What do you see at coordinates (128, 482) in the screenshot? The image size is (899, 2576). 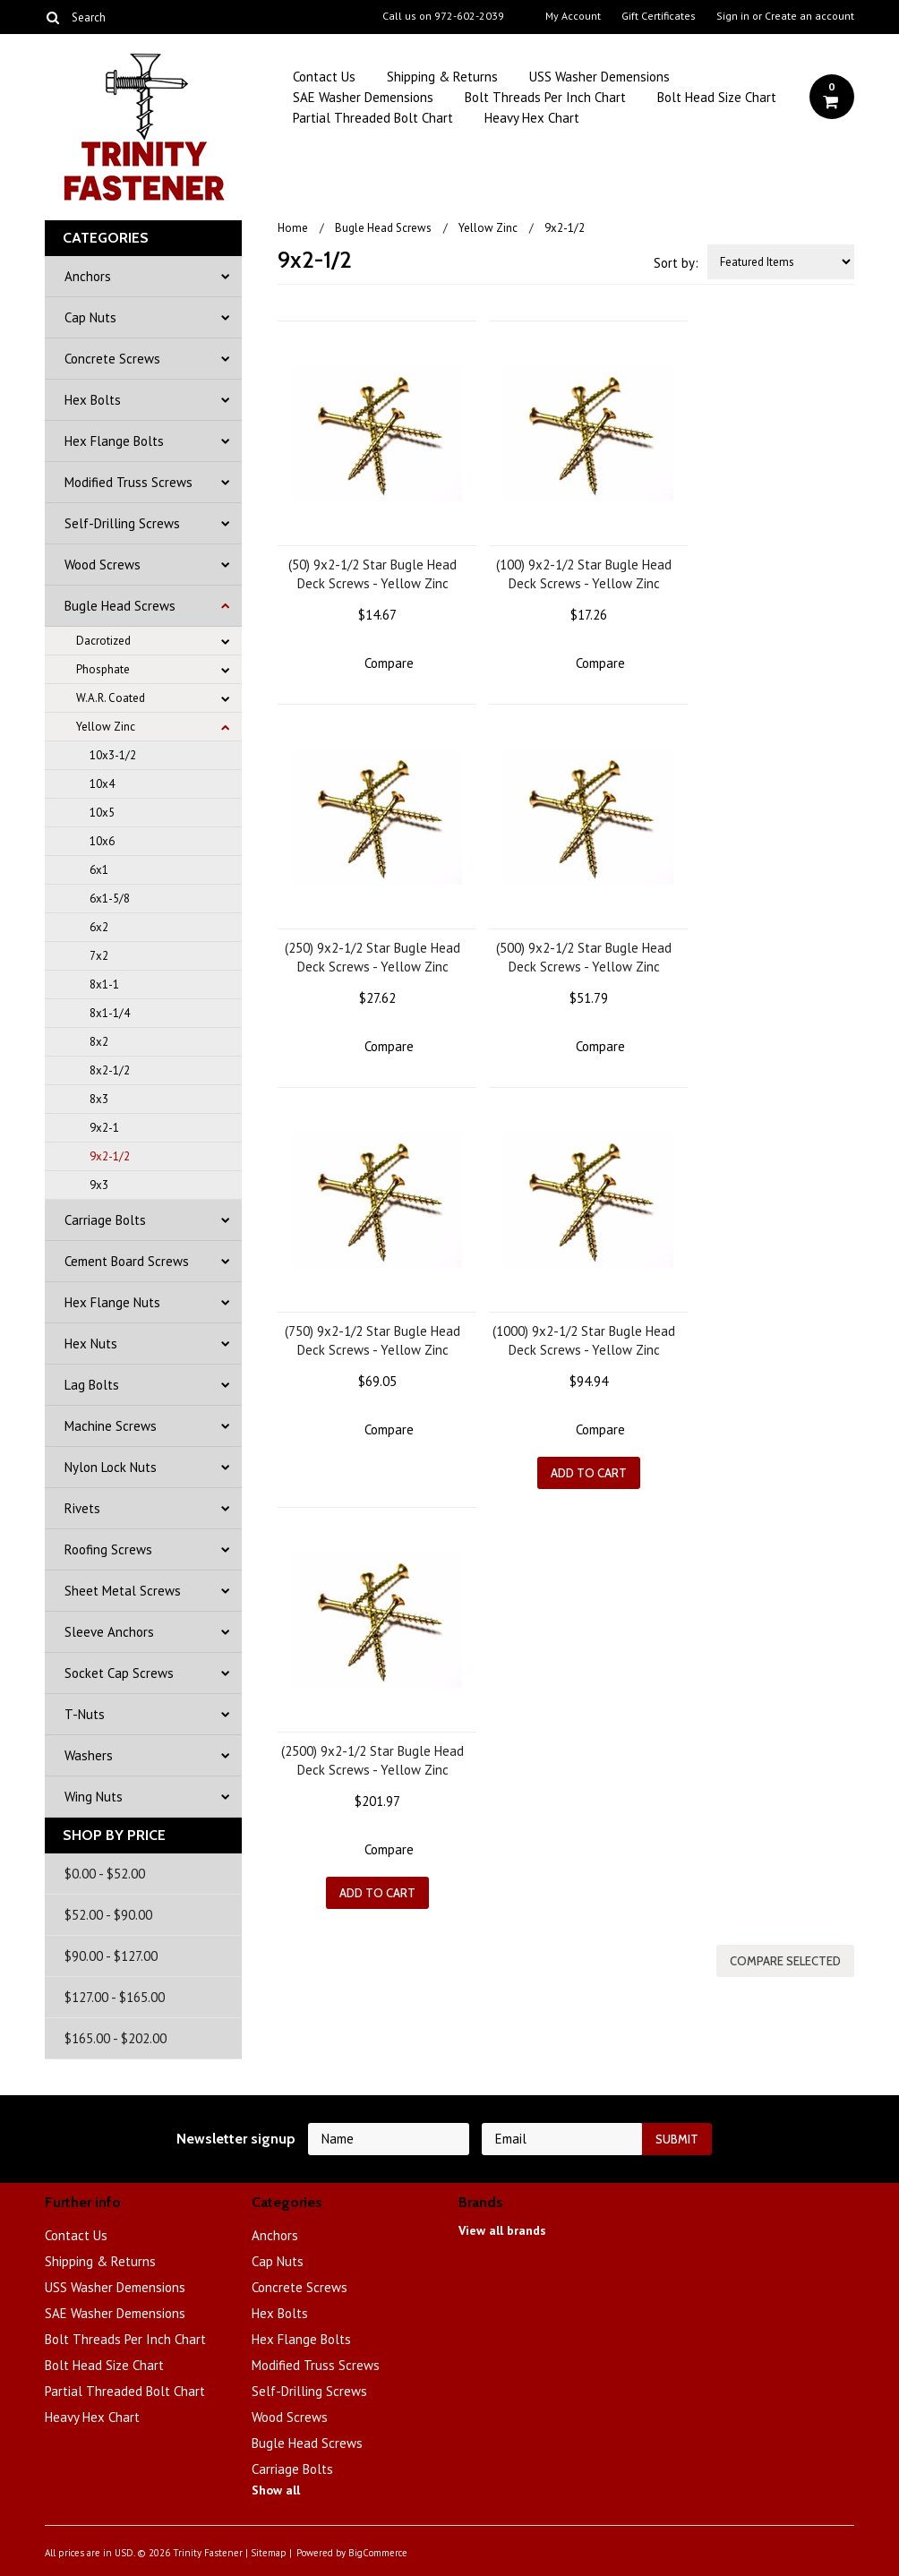 I see `Modified Truss Screws` at bounding box center [128, 482].